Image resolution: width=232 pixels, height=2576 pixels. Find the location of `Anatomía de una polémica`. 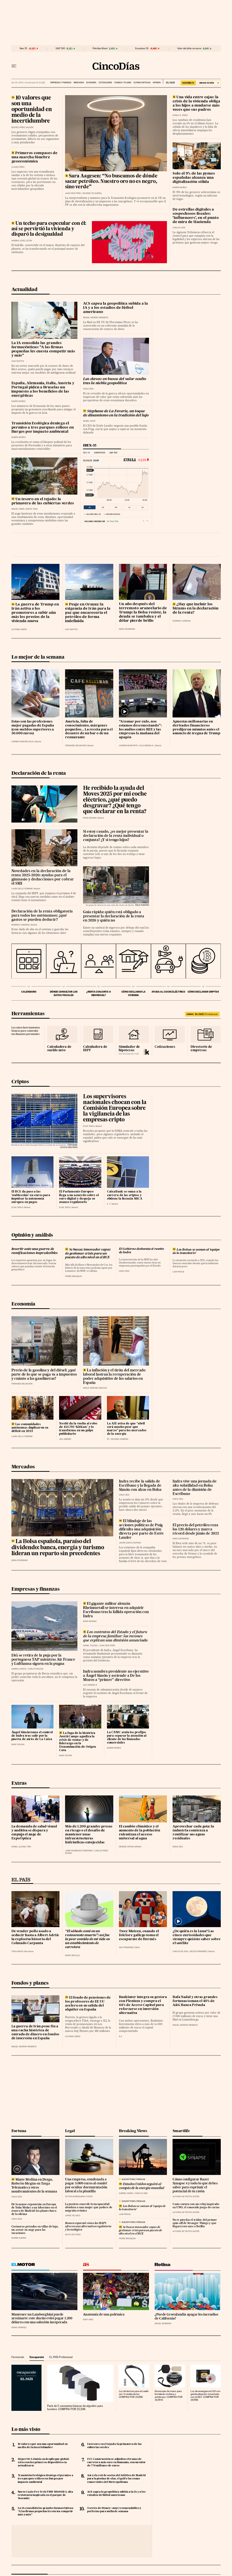

Anatomía de una polémica is located at coordinates (103, 2314).